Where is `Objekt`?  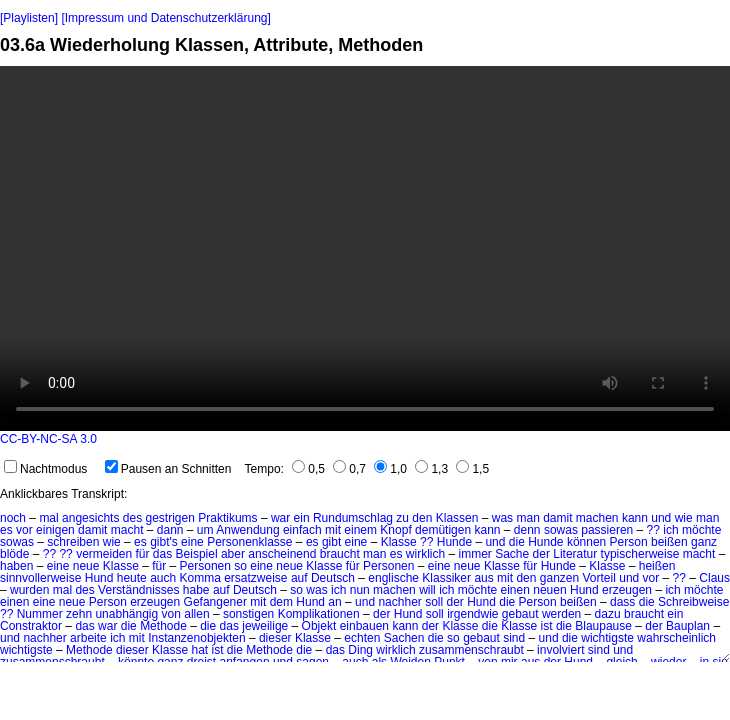
Objekt is located at coordinates (319, 626).